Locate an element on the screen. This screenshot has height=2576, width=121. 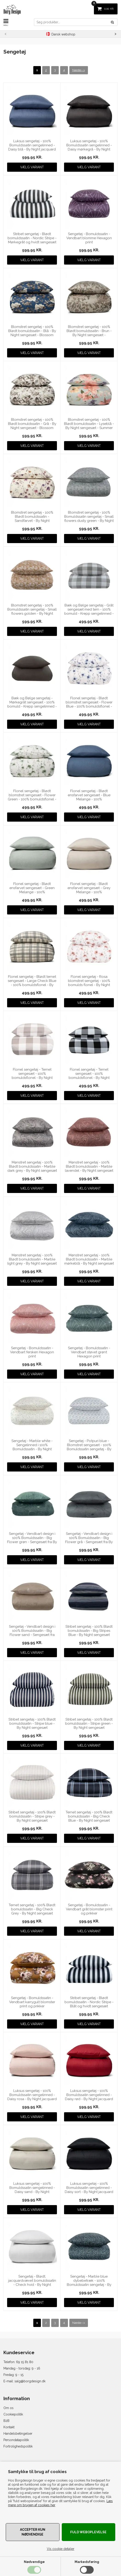
Stribet sengetøj - 100% Blødt bomuldssatin - Stripe grey - By Night sengesæt is located at coordinates (32, 1816).